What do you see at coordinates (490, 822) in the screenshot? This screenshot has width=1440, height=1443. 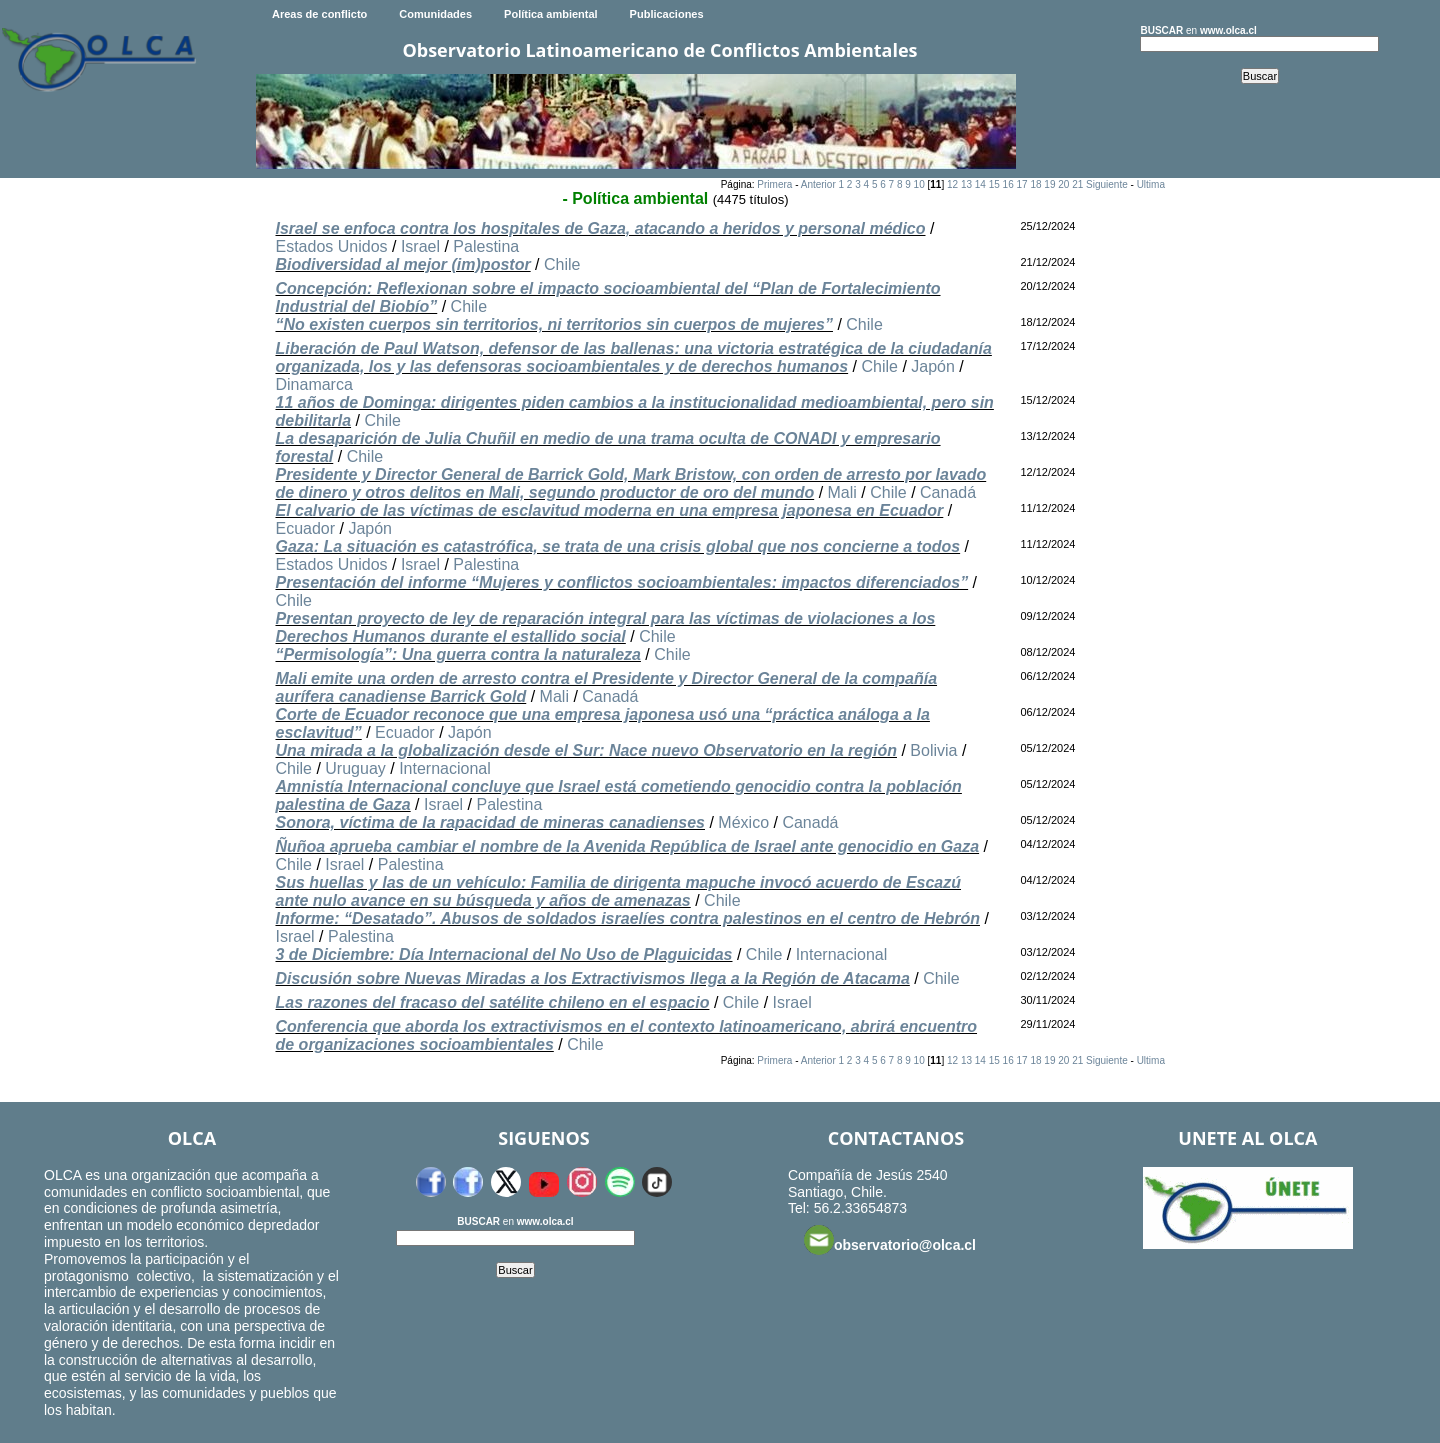 I see `Sonora, víctima de la rapacidad de mineras canadienses` at bounding box center [490, 822].